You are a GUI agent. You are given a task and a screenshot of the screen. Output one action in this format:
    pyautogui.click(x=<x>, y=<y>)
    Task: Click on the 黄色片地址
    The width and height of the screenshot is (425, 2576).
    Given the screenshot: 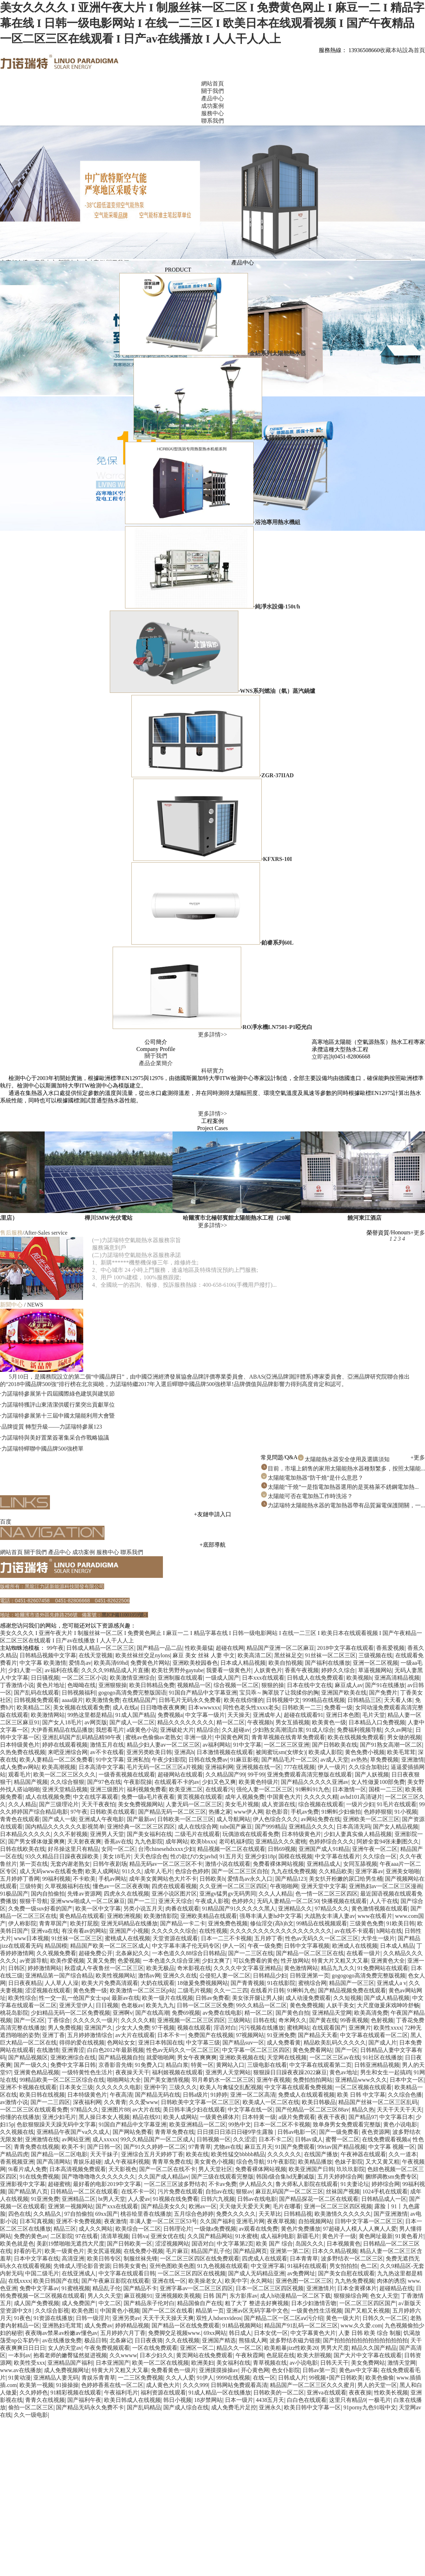 What is the action you would take?
    pyautogui.click(x=50, y=1685)
    